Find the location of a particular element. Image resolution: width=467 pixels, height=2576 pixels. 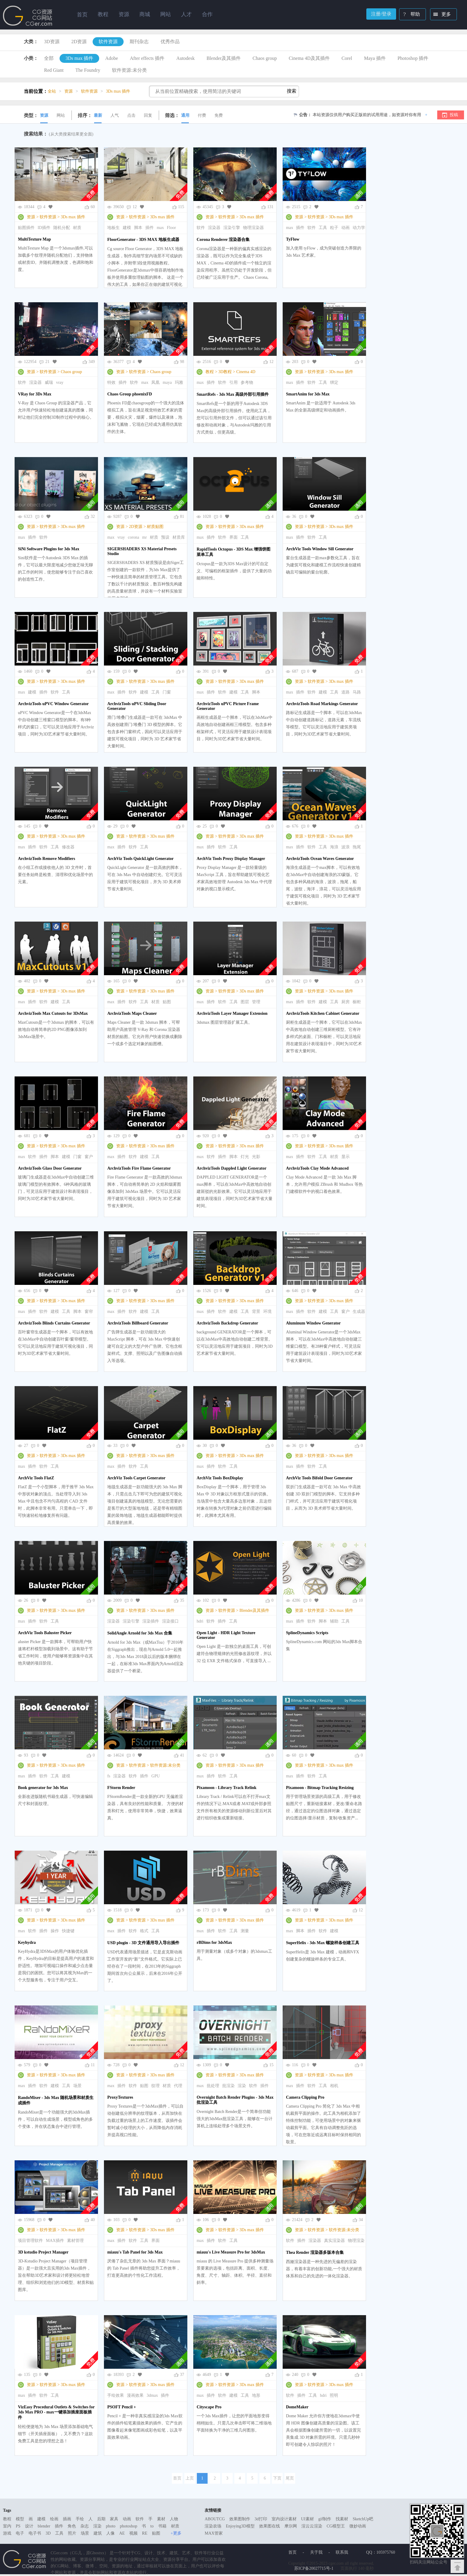

批处理 is located at coordinates (213, 2085).